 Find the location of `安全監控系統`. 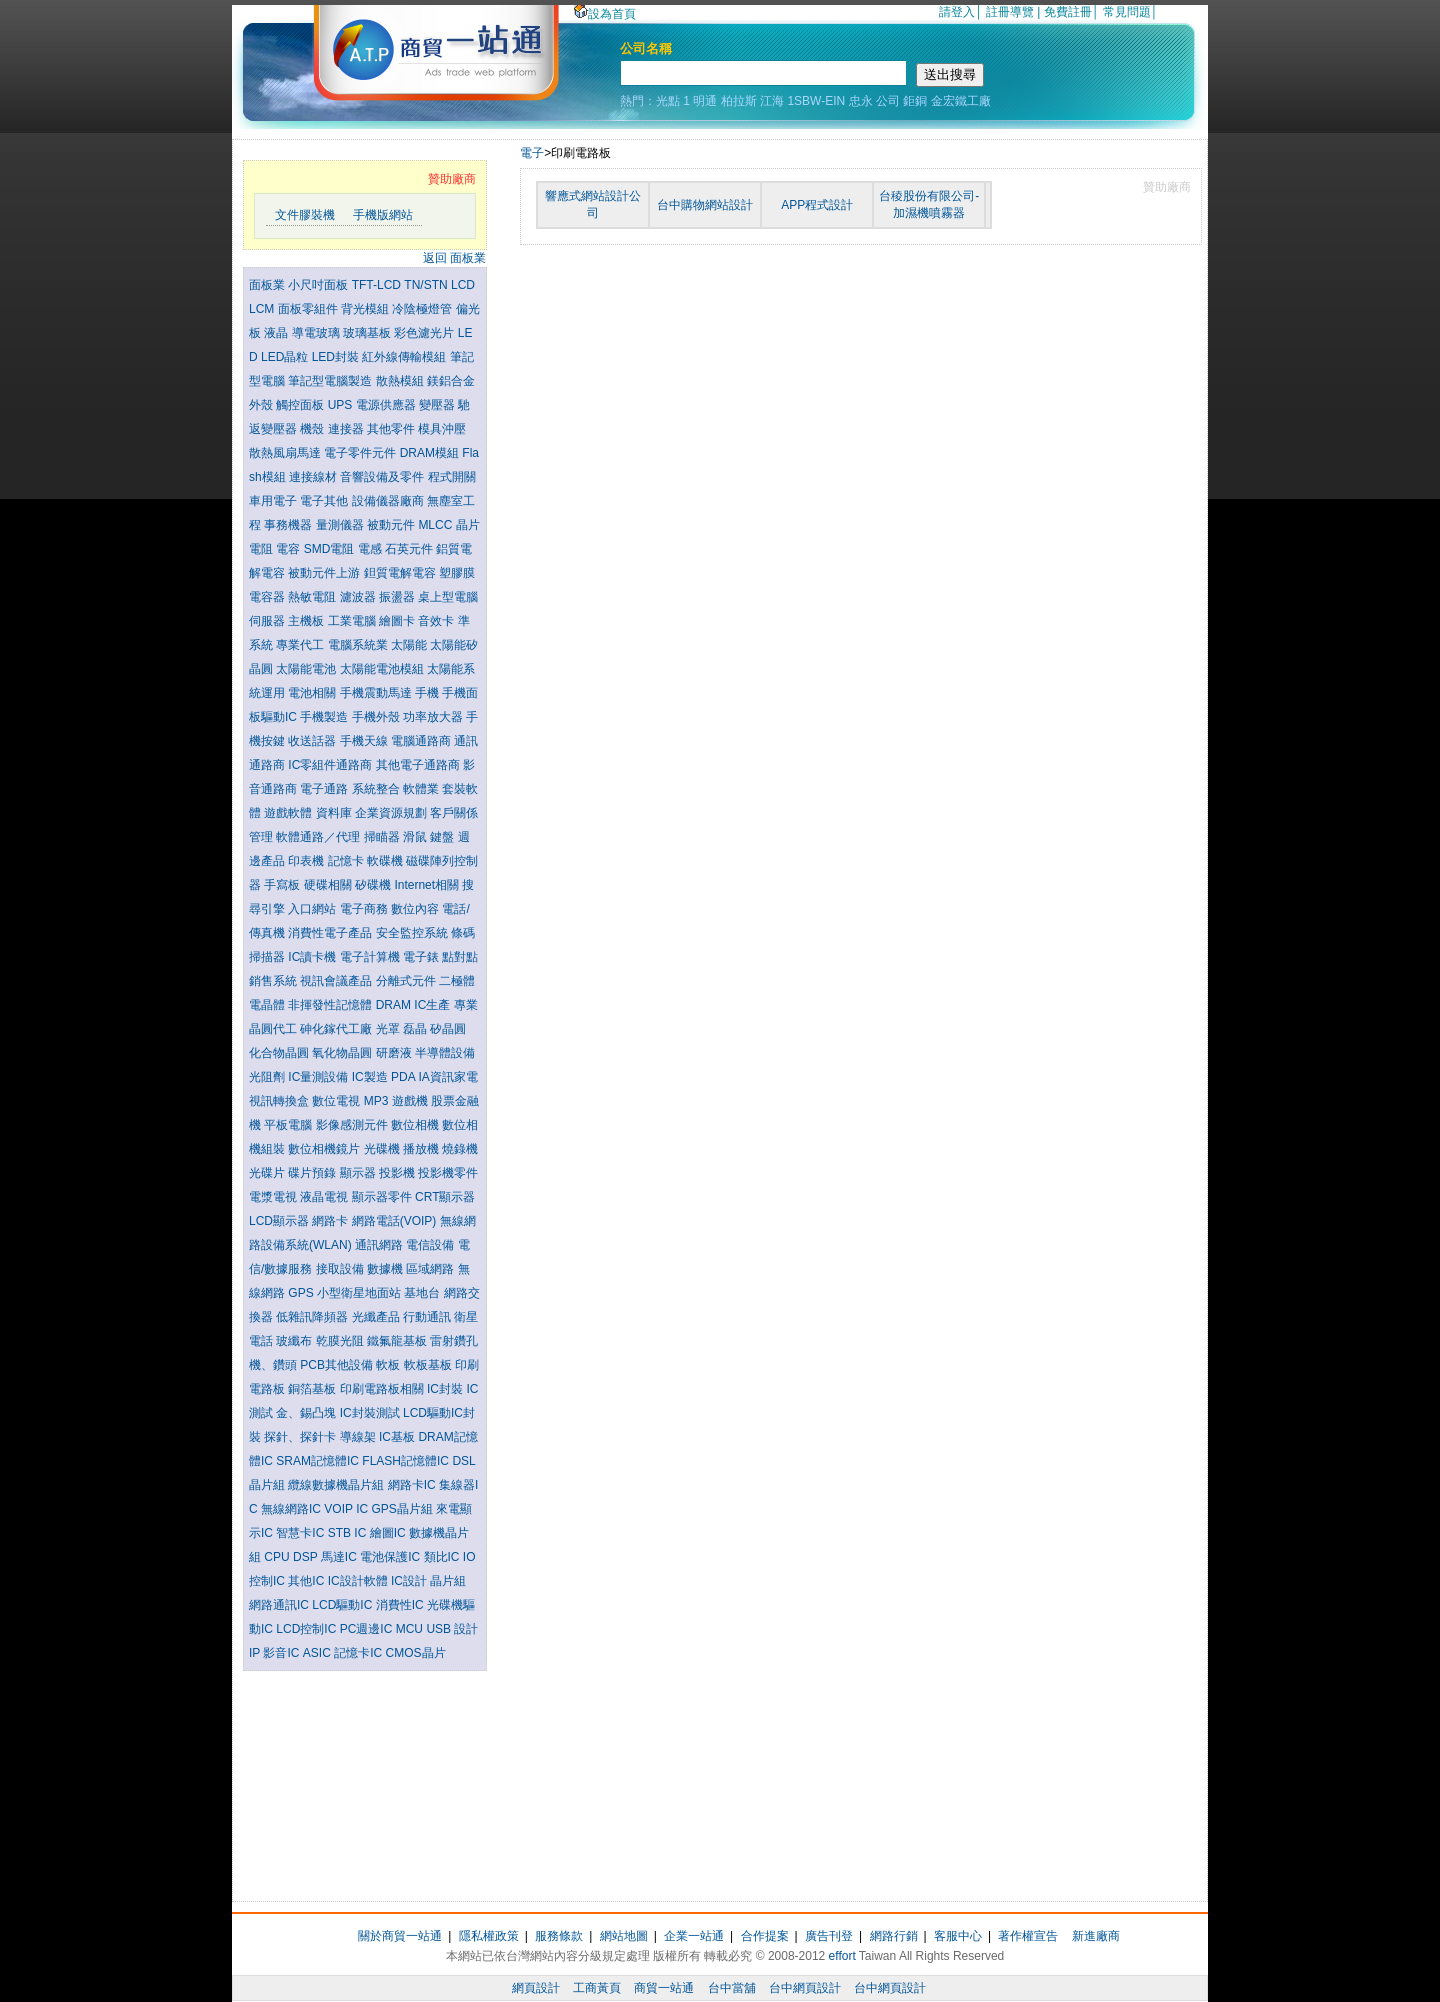

安全監控系統 is located at coordinates (413, 933).